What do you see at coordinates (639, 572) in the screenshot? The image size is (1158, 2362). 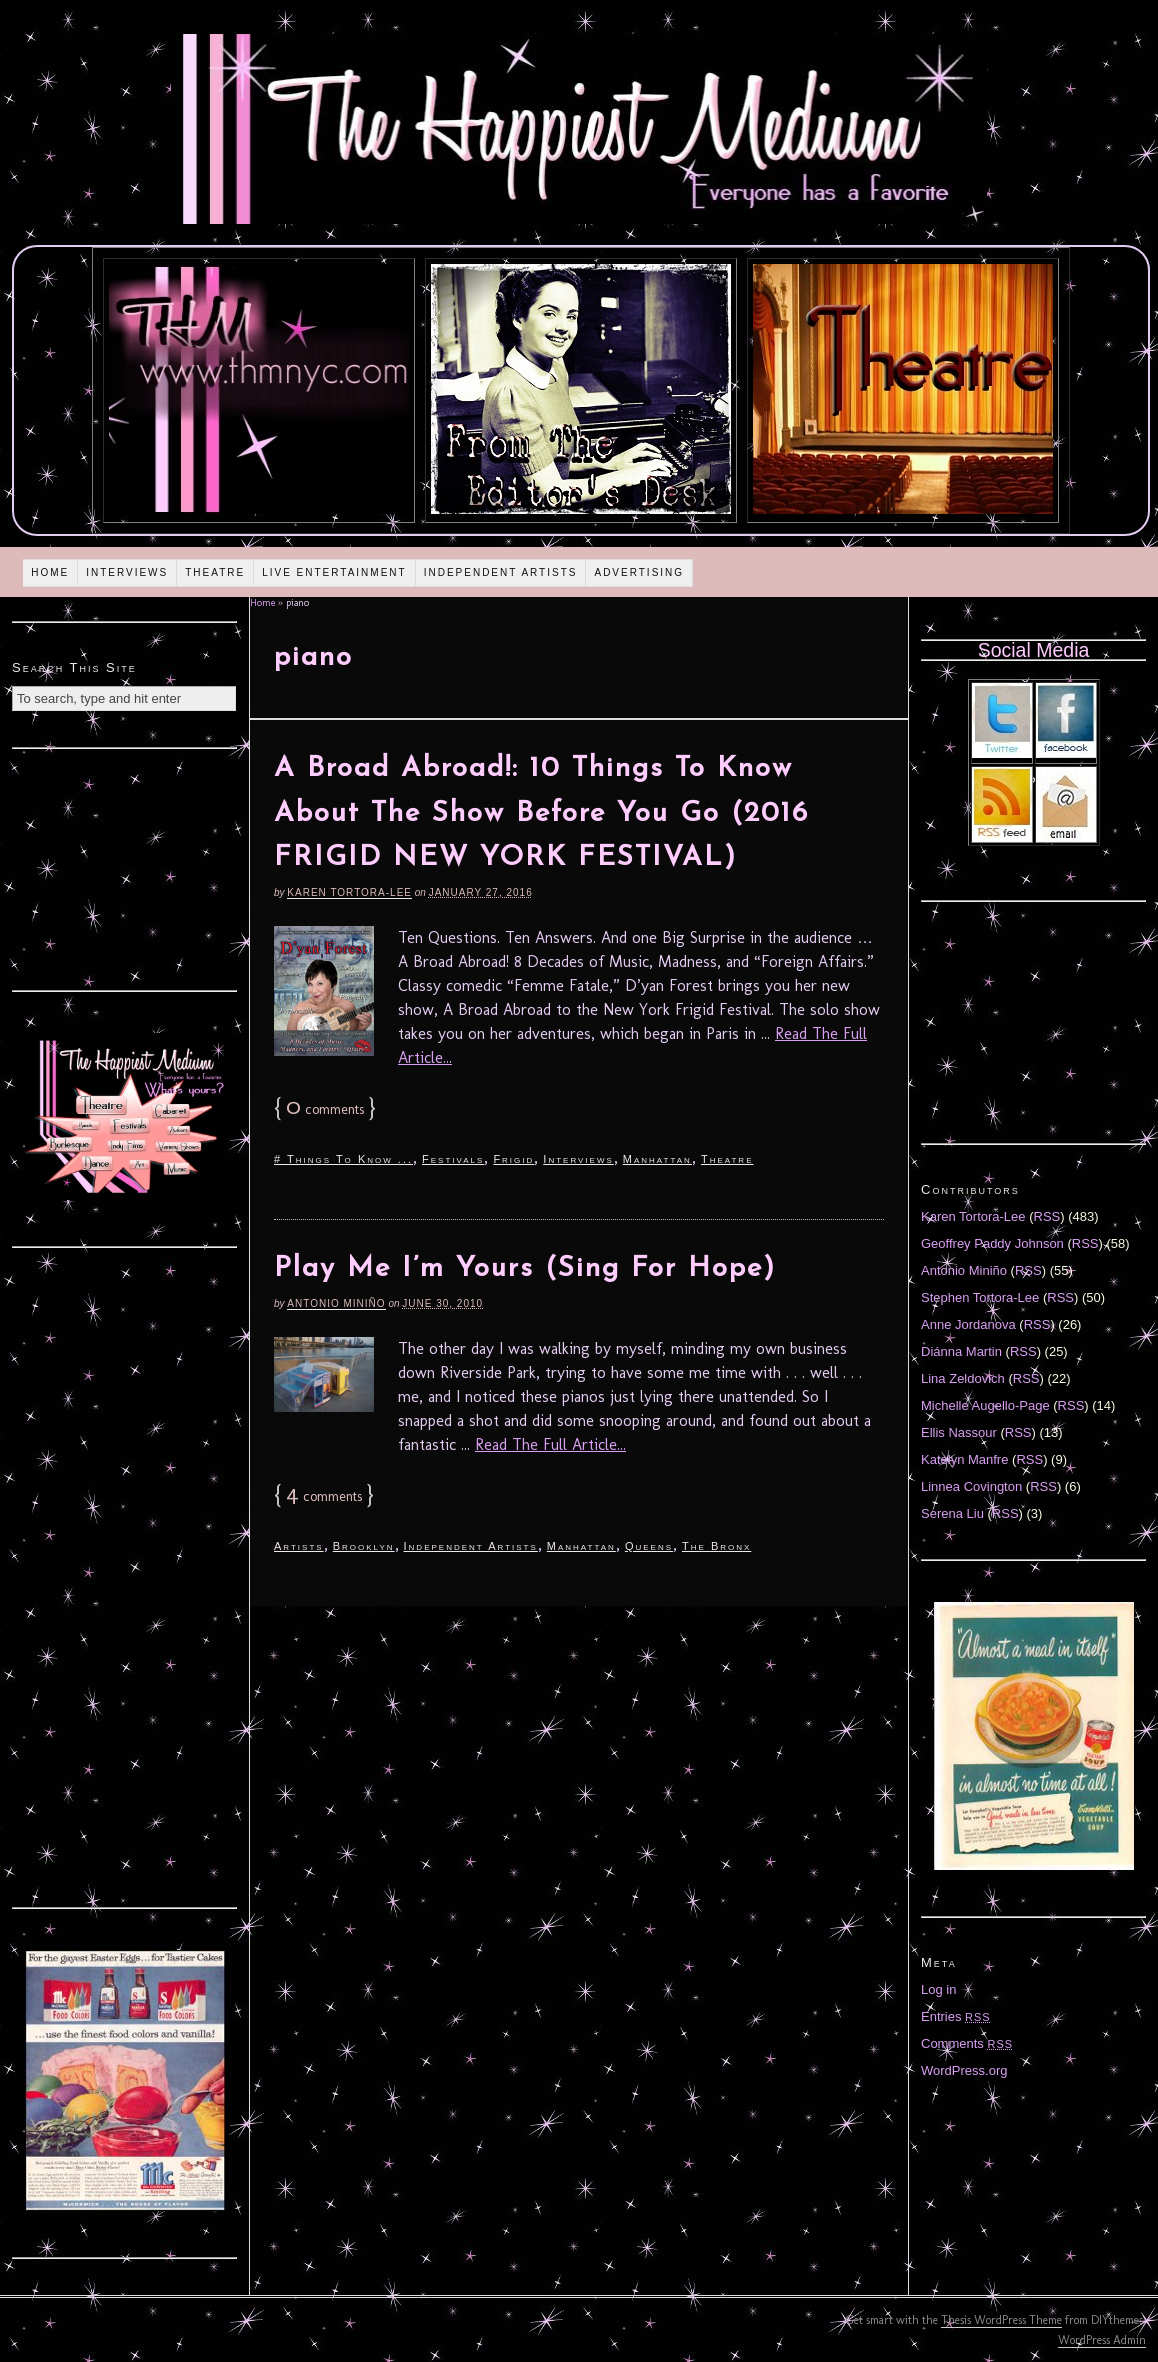 I see `Advertising` at bounding box center [639, 572].